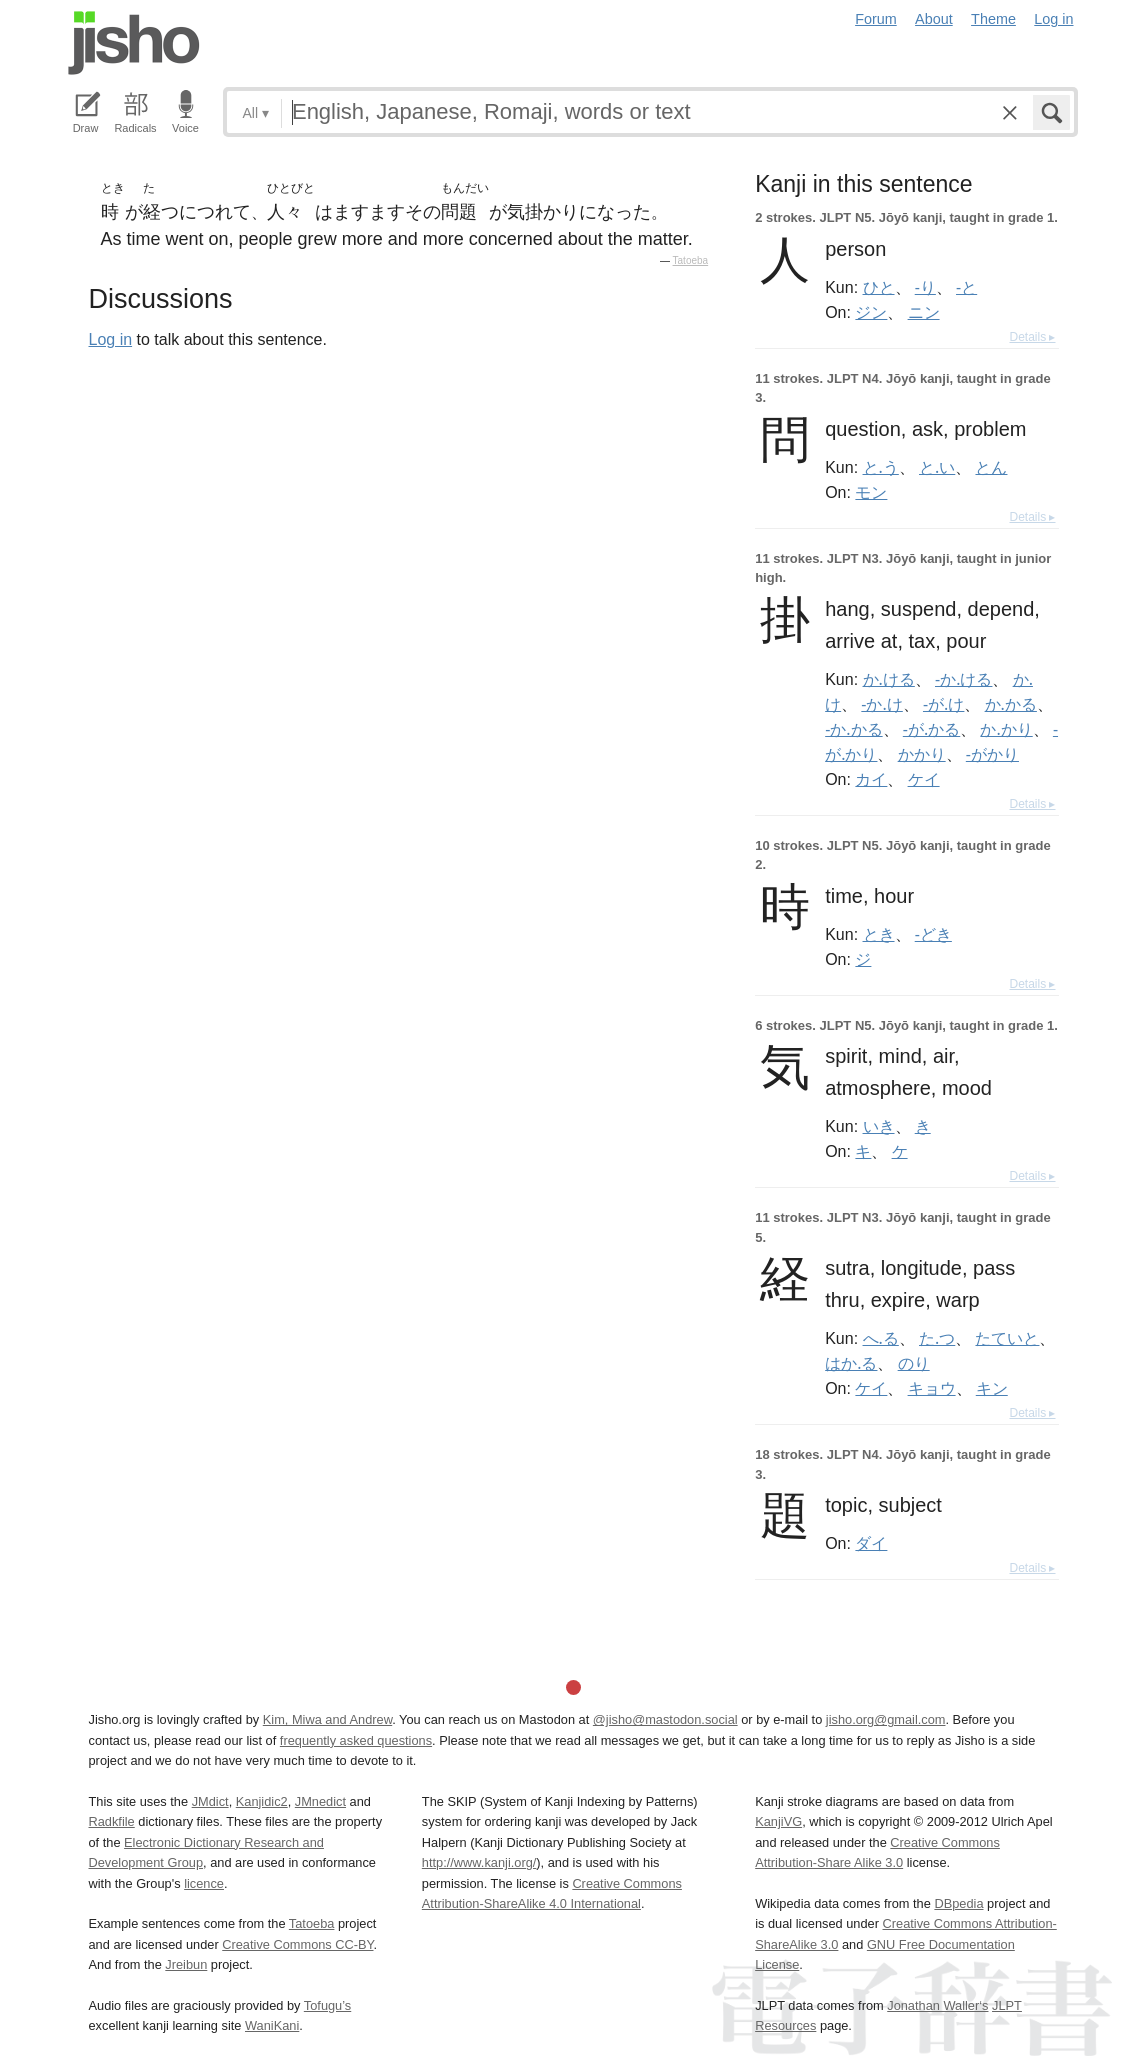  I want to click on ジン, so click(871, 312).